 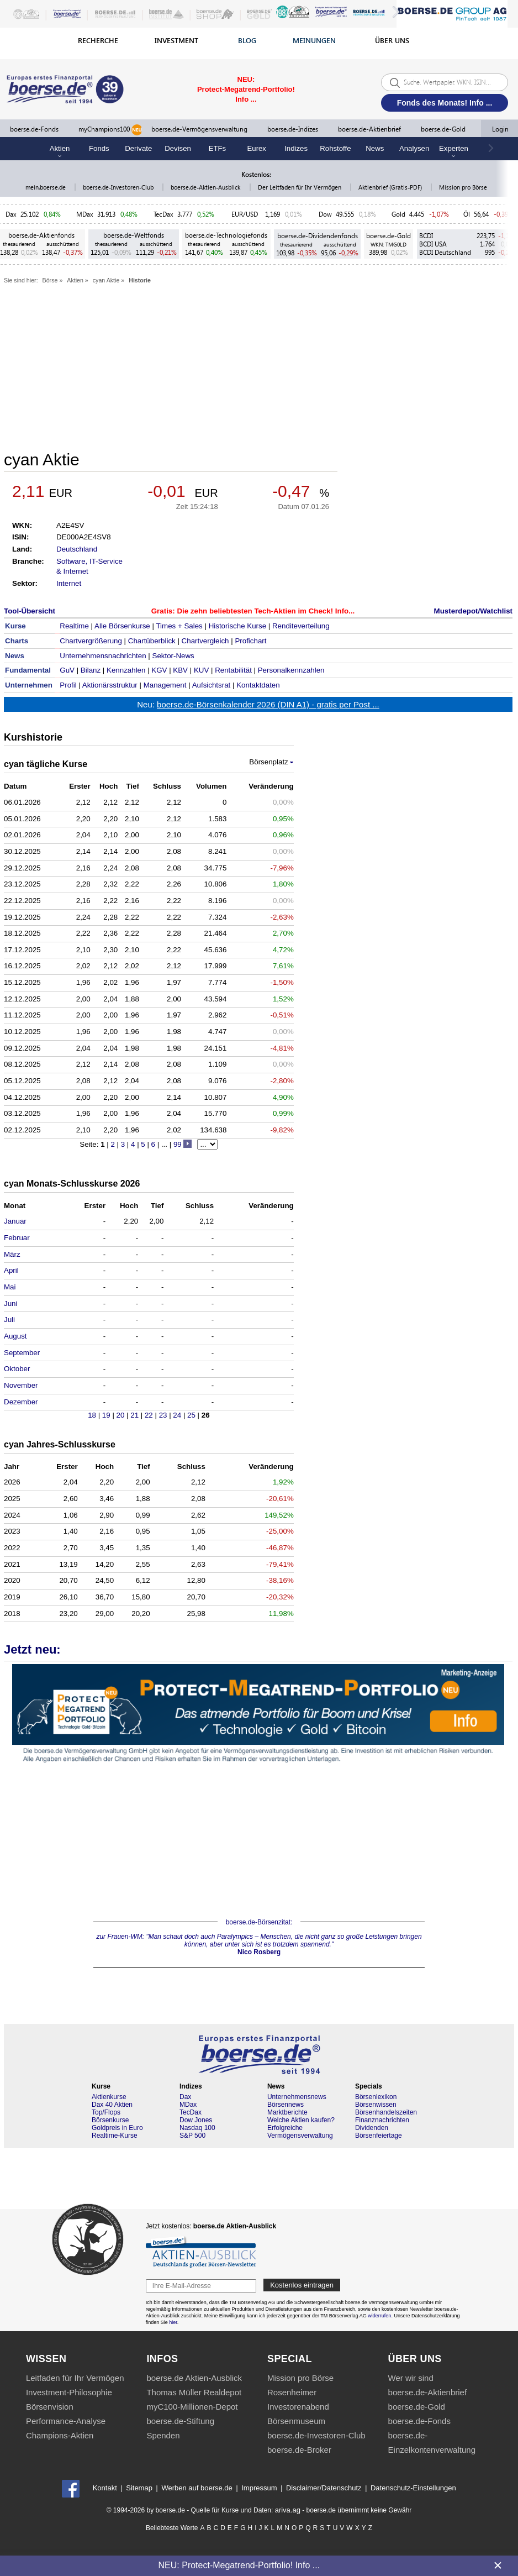 I want to click on Finanznachrichten, so click(x=382, y=2120).